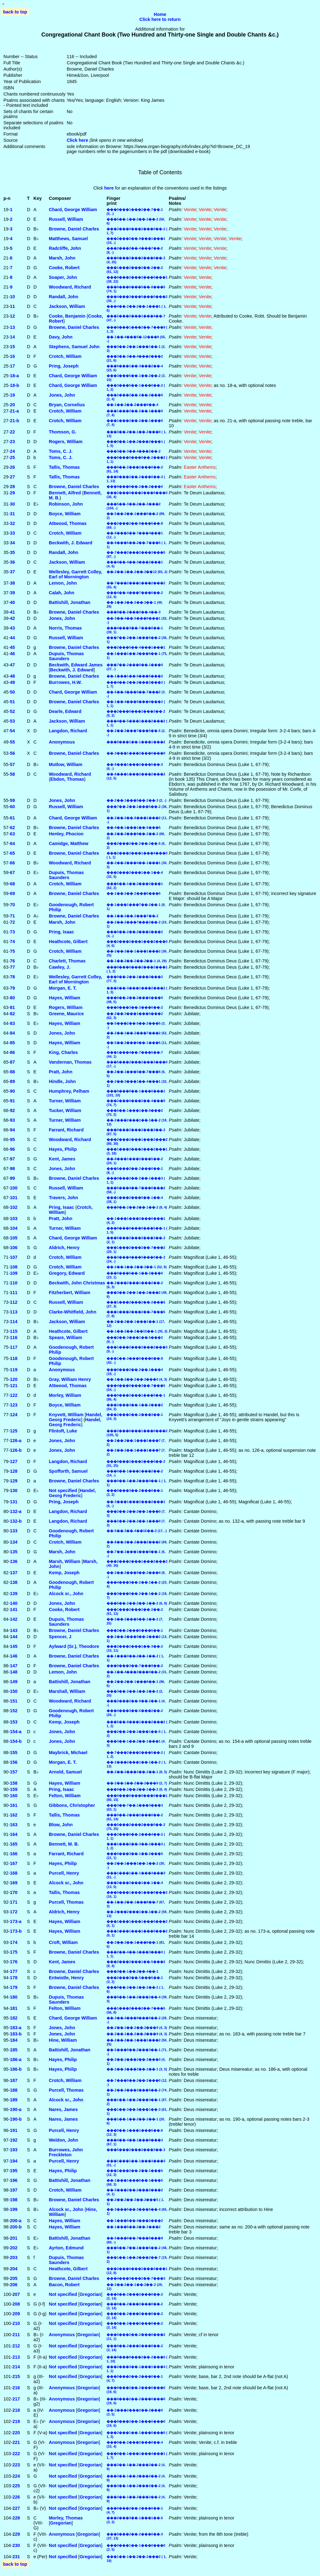 This screenshot has width=320, height=2576. Describe the element at coordinates (135, 2220) in the screenshot. I see `��-1���5��-4���2���2` at that location.